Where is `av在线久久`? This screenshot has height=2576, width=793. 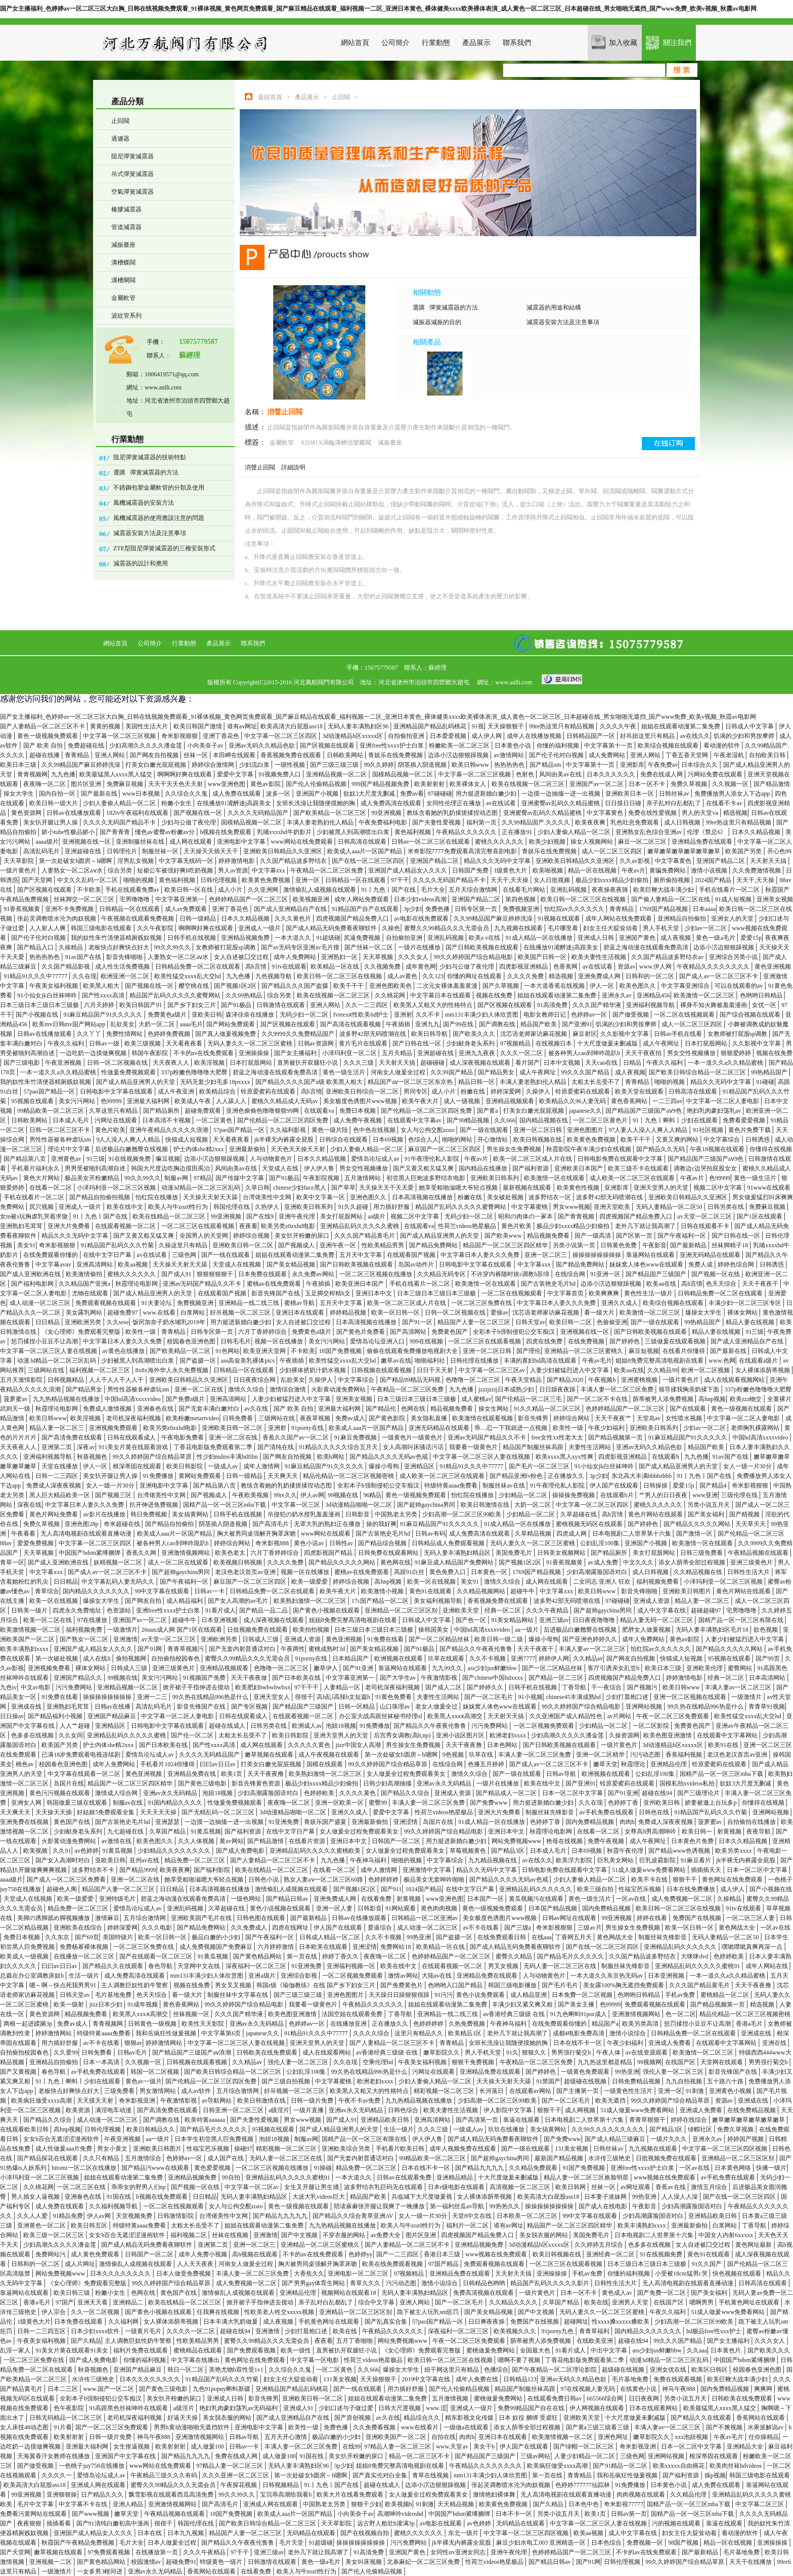 av在线久久 is located at coordinates (695, 735).